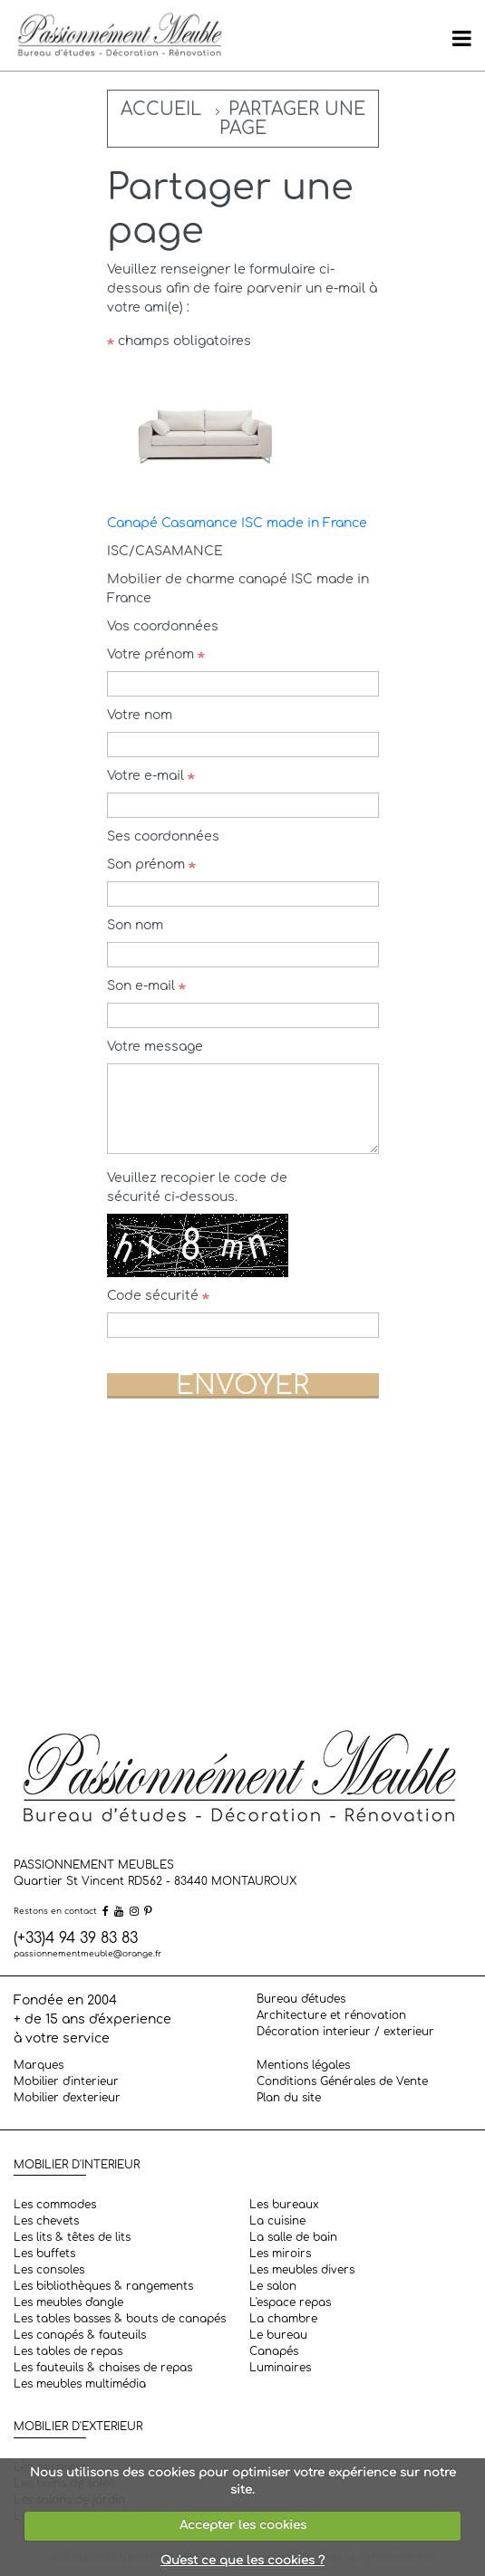  I want to click on Les tables basses & bouts de canapés, so click(120, 2318).